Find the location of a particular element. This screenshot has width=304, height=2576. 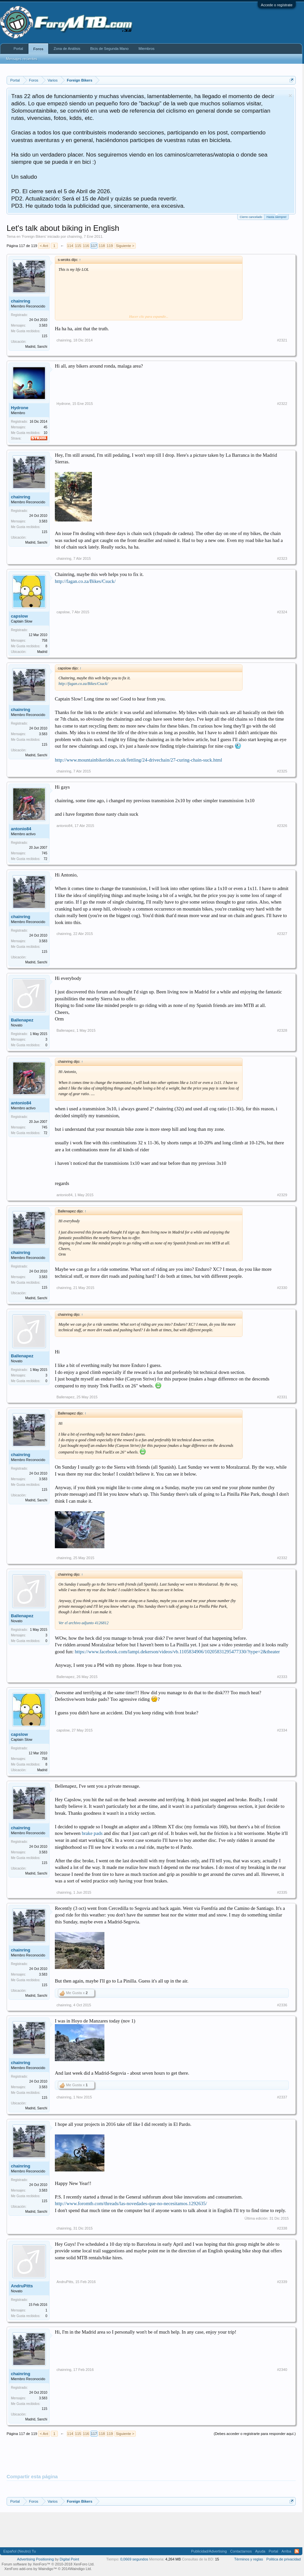

745 is located at coordinates (44, 853).